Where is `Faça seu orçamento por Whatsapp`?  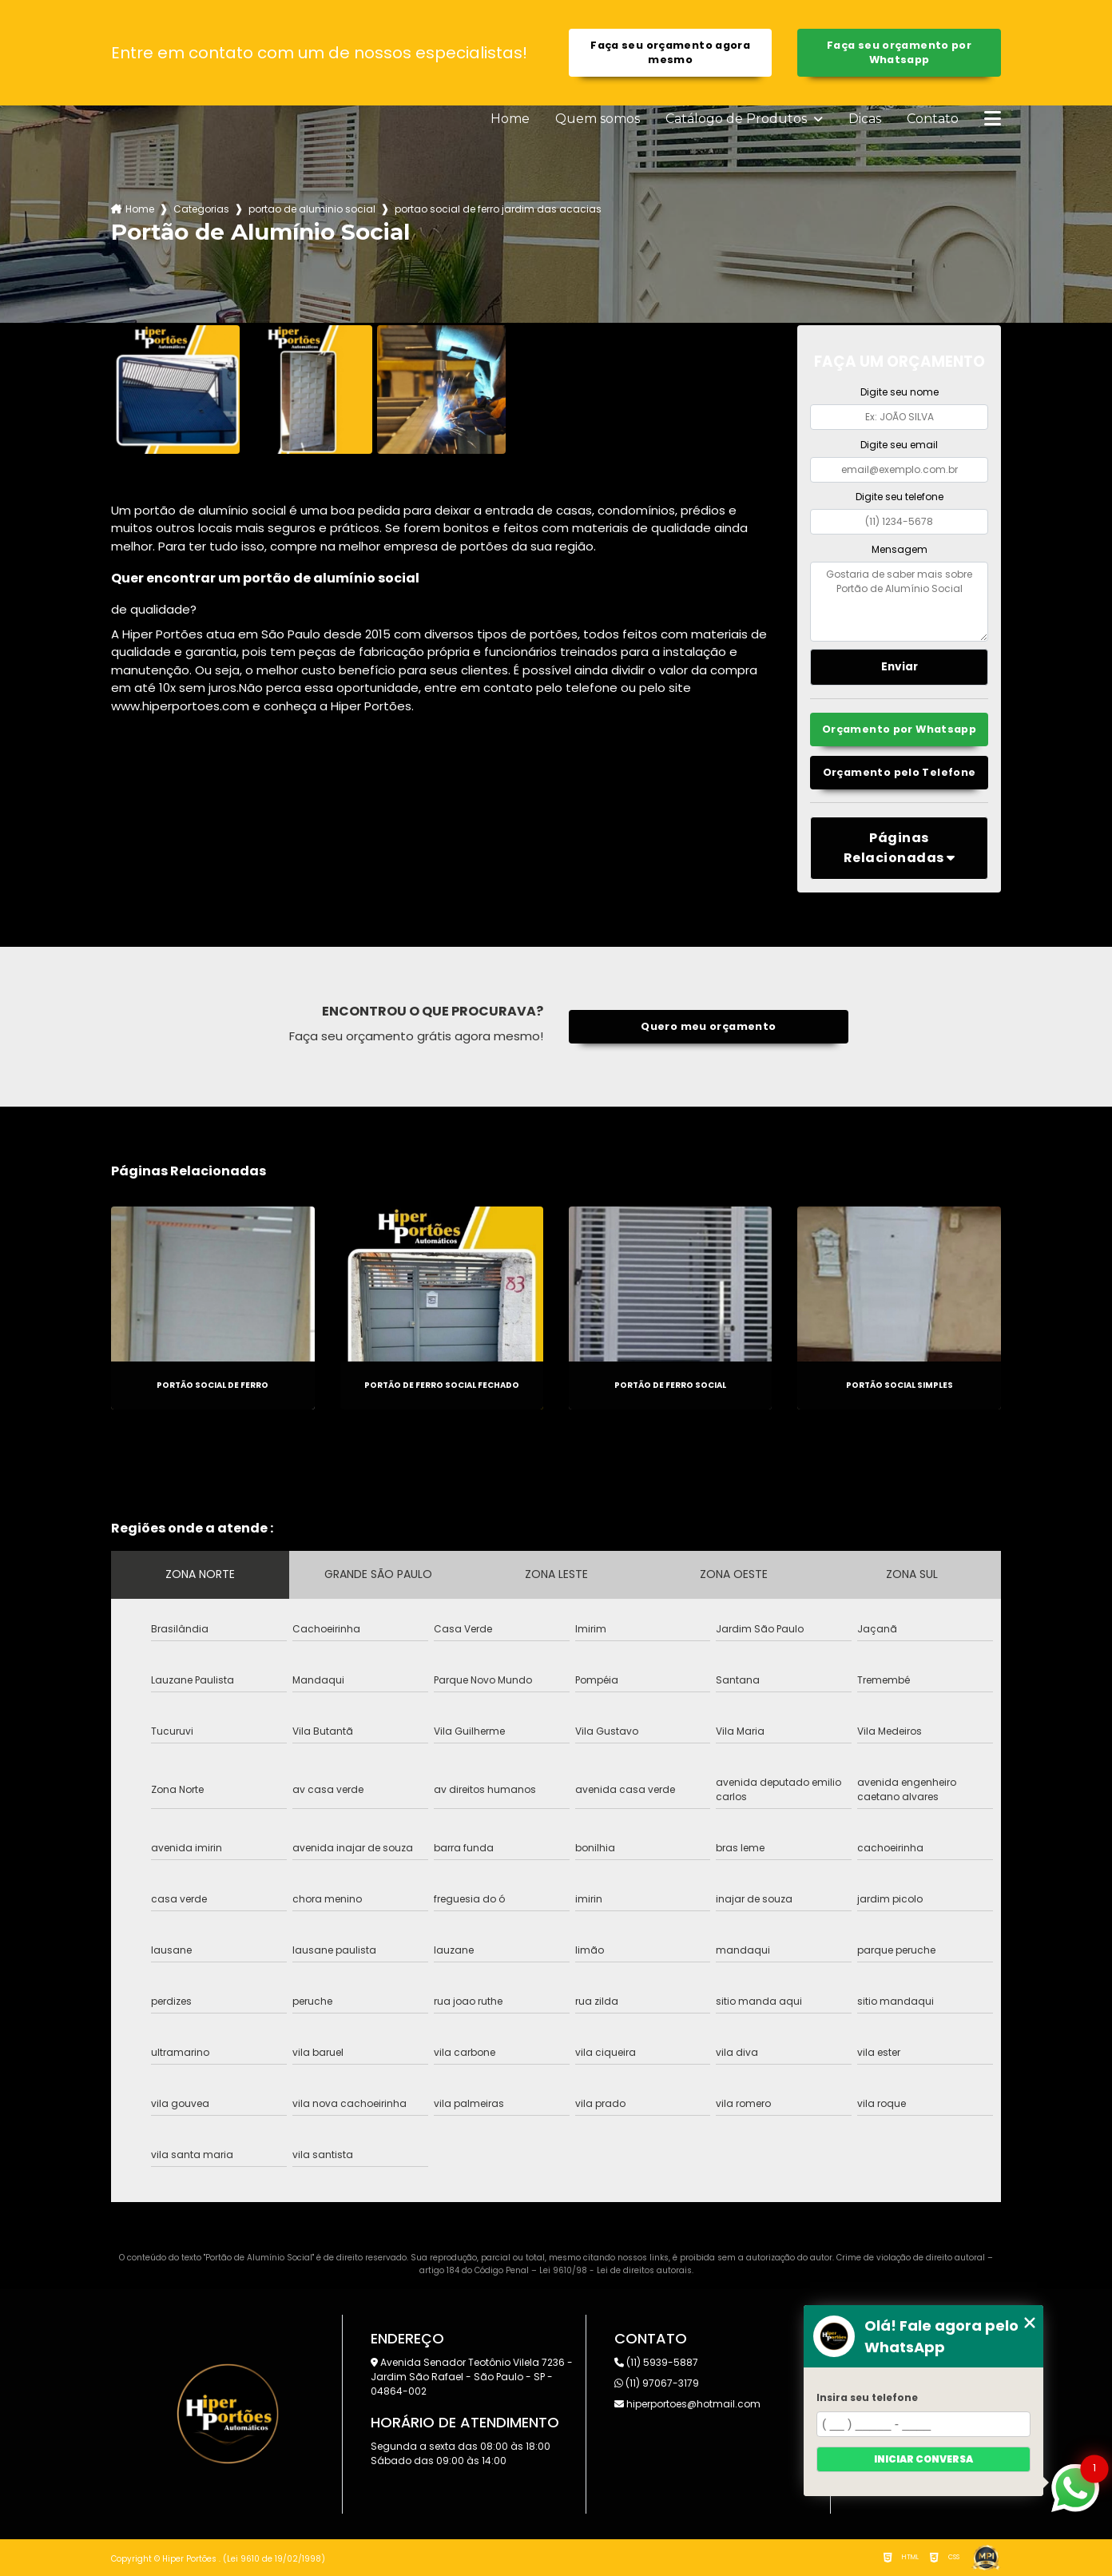
Faça seu orçamento por Whatsapp is located at coordinates (899, 52).